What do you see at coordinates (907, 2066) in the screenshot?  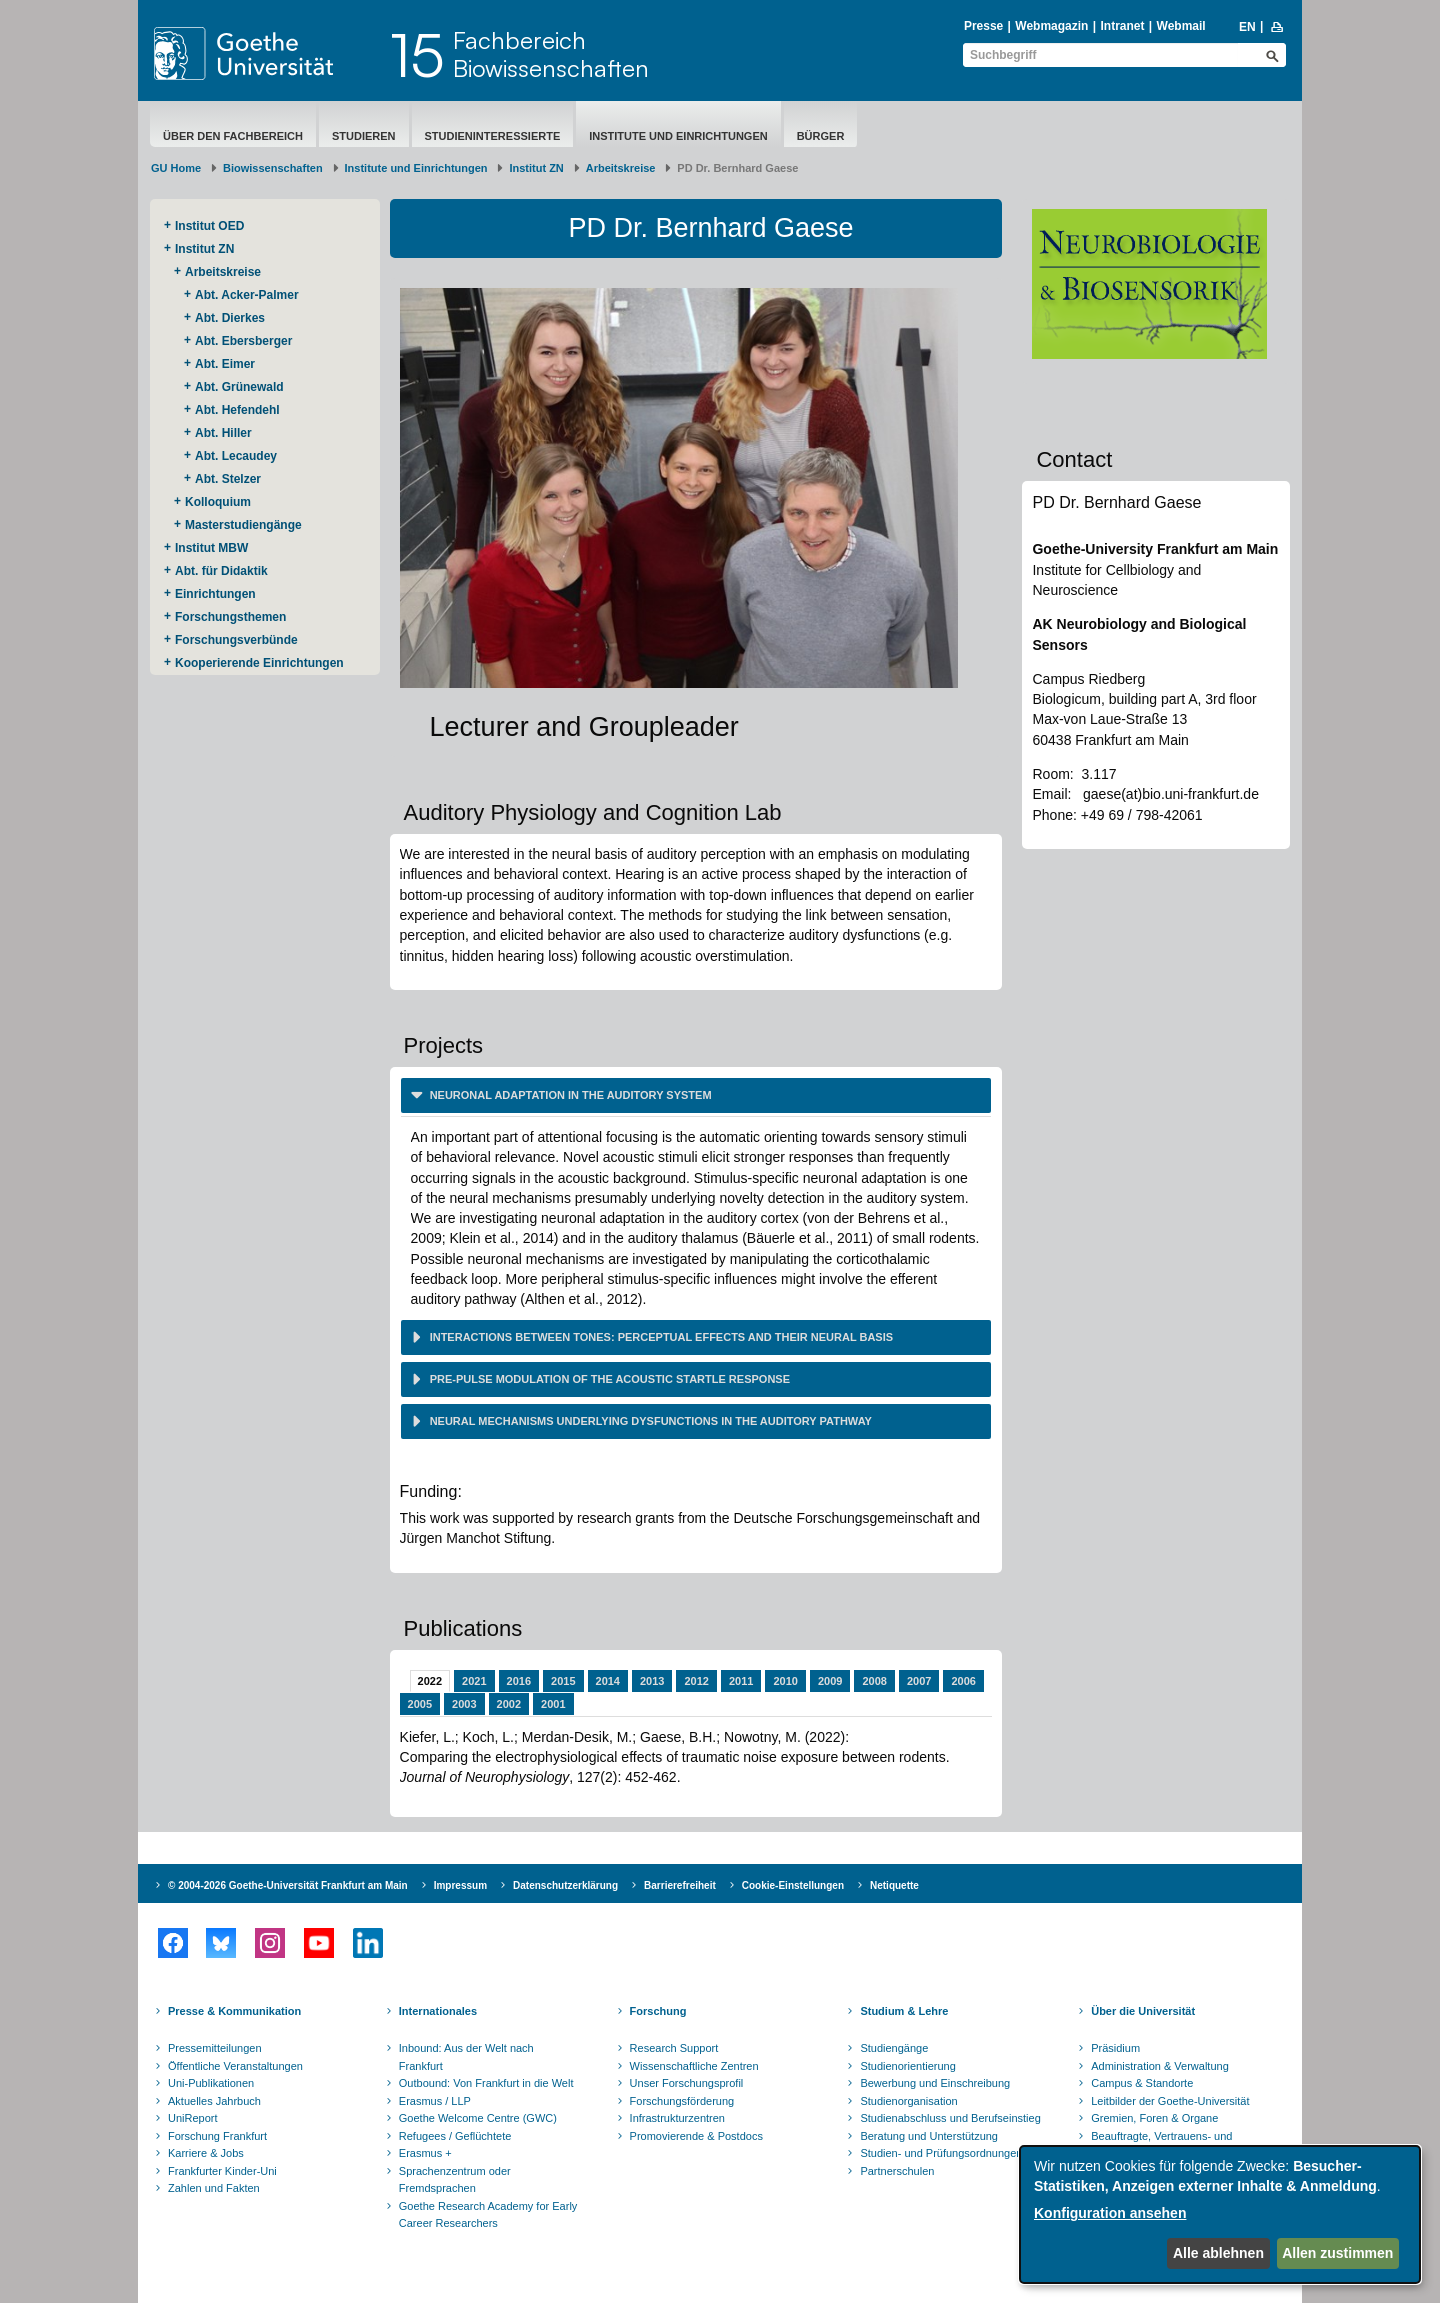 I see `Studienorientierung` at bounding box center [907, 2066].